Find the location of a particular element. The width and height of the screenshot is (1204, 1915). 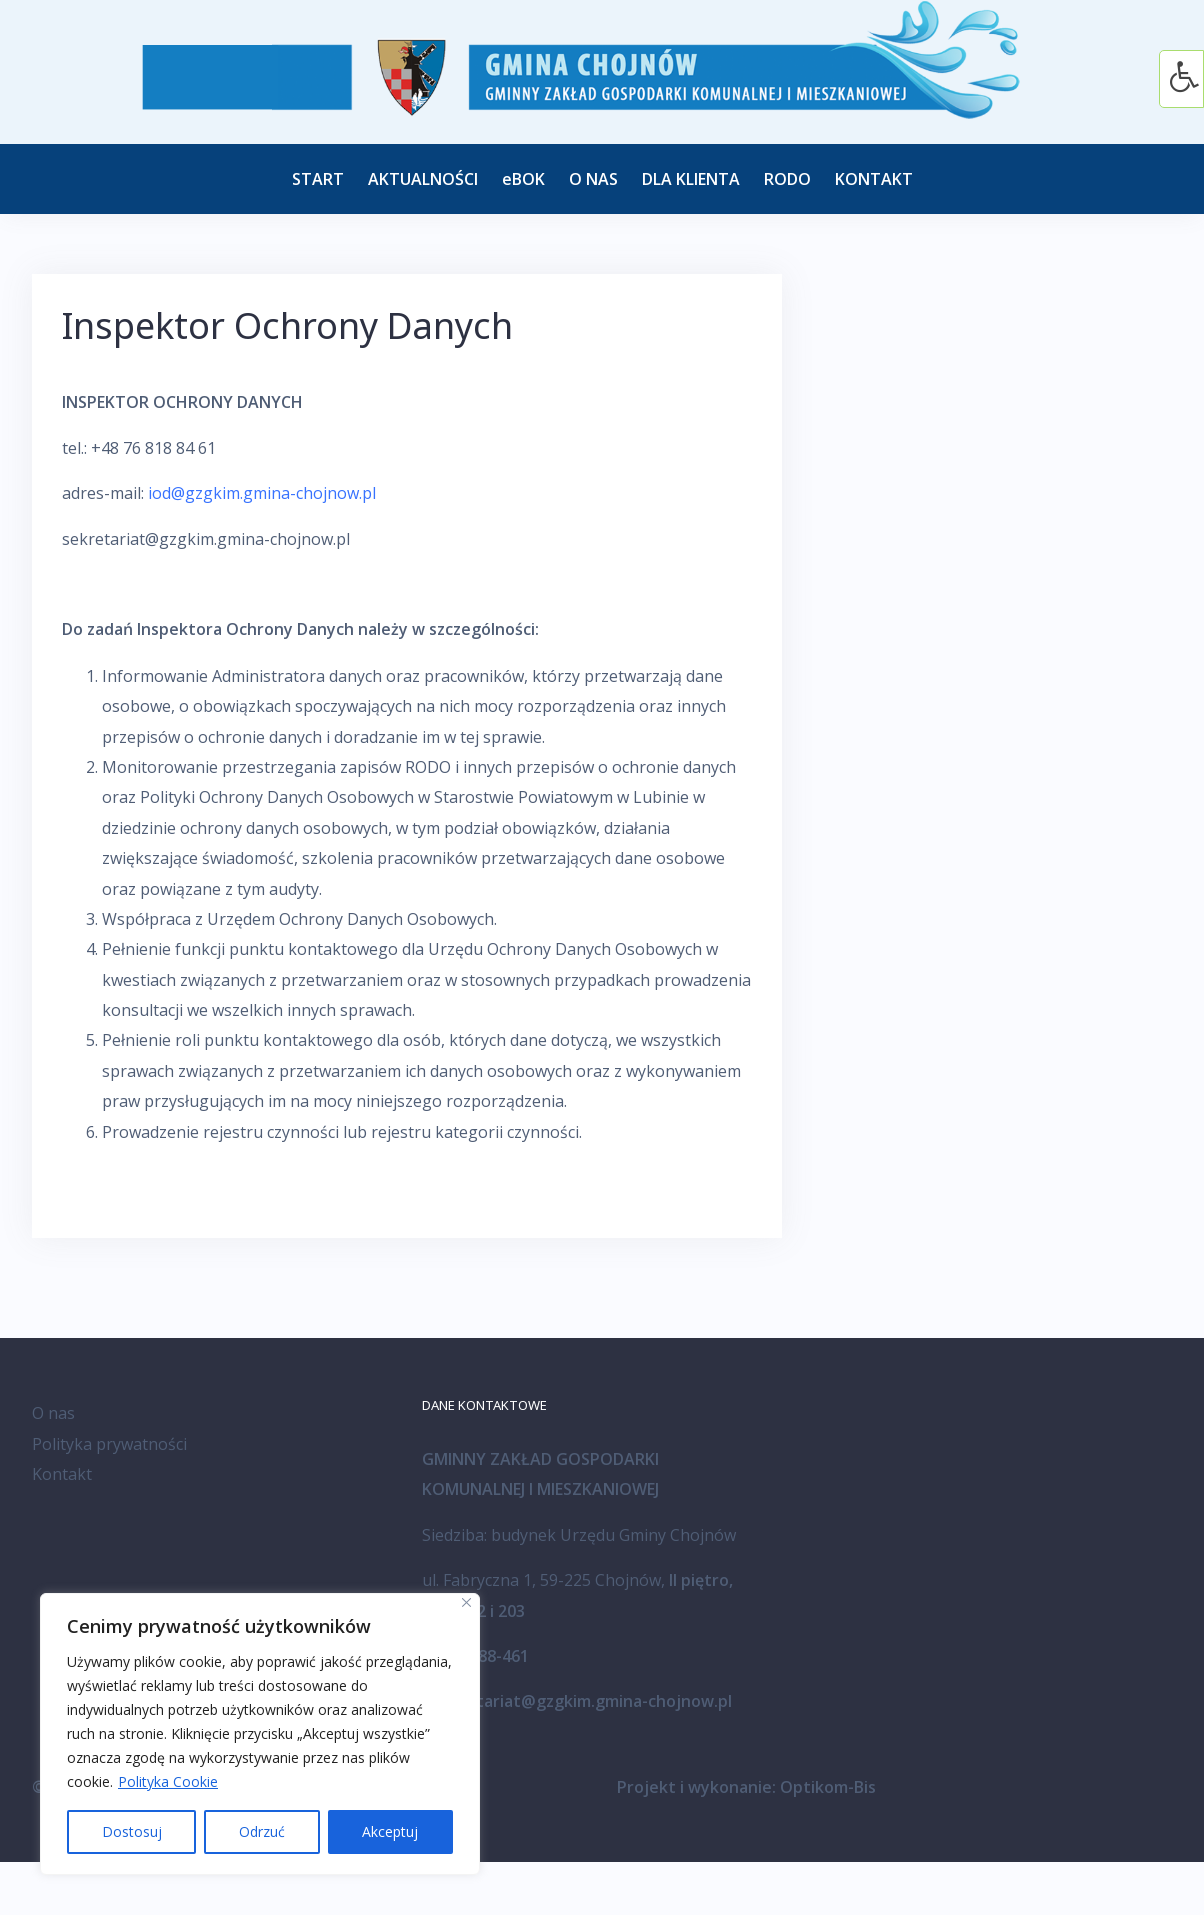

Dostosuj is located at coordinates (132, 1831).